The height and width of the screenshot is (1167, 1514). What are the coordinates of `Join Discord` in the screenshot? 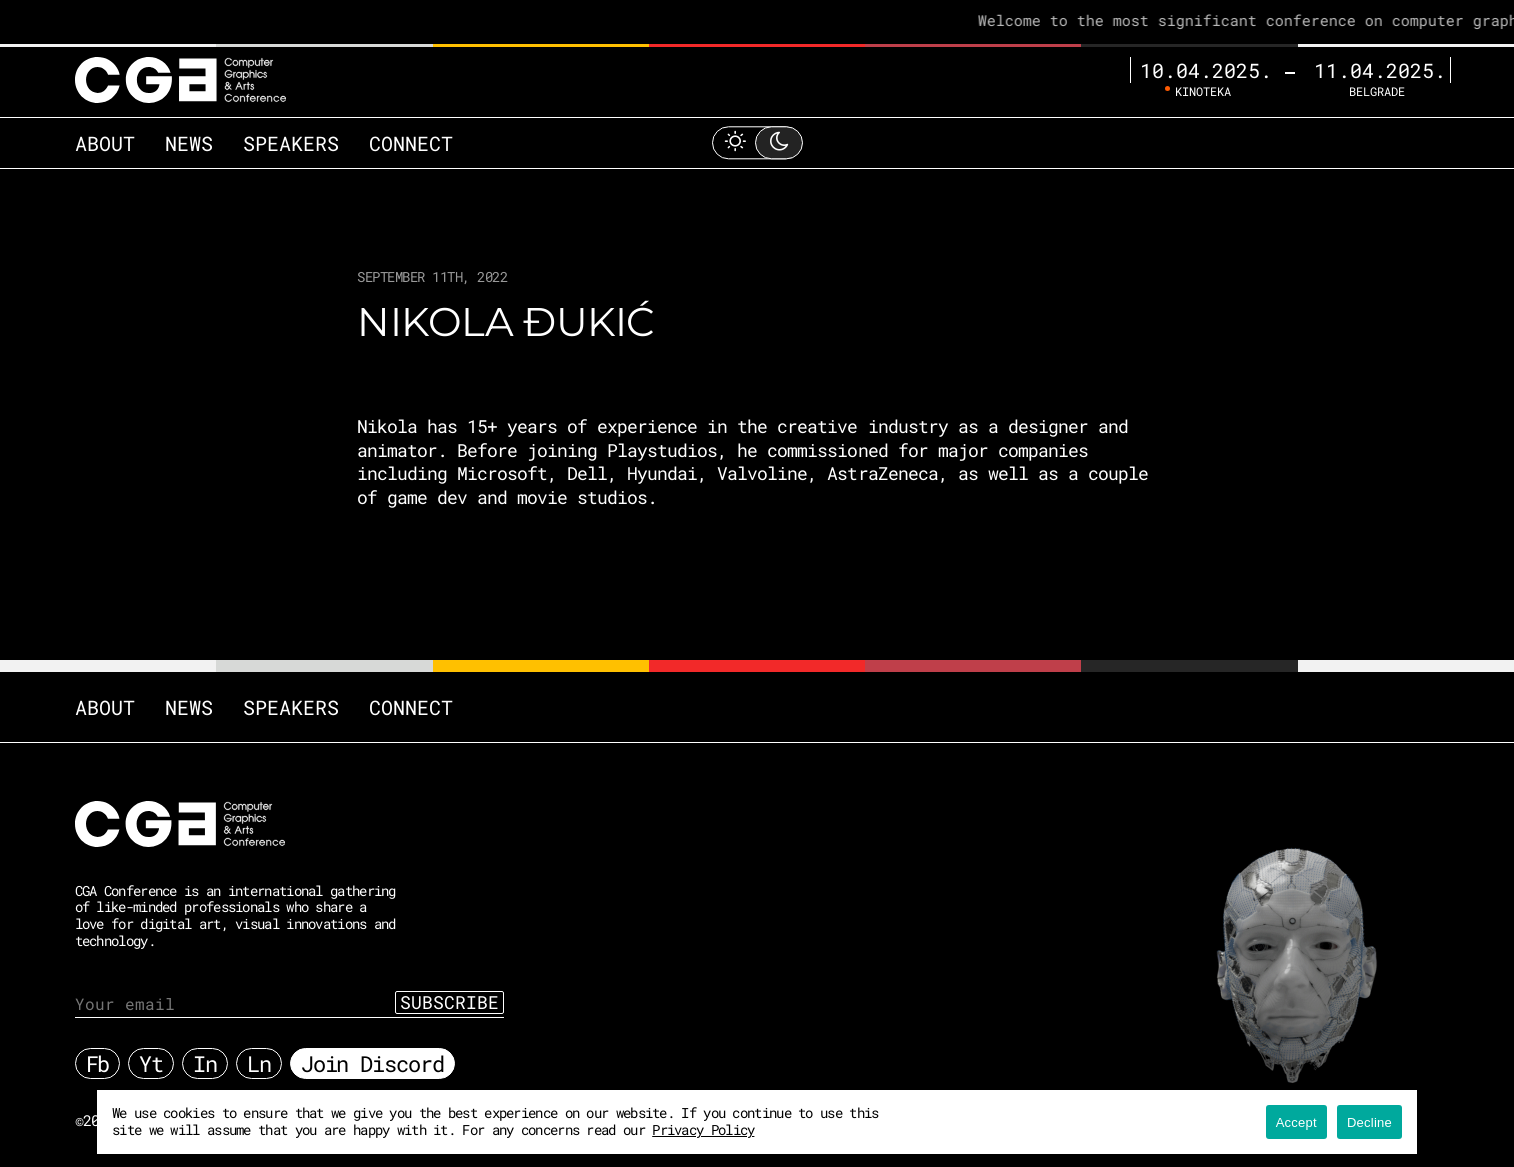 It's located at (372, 1063).